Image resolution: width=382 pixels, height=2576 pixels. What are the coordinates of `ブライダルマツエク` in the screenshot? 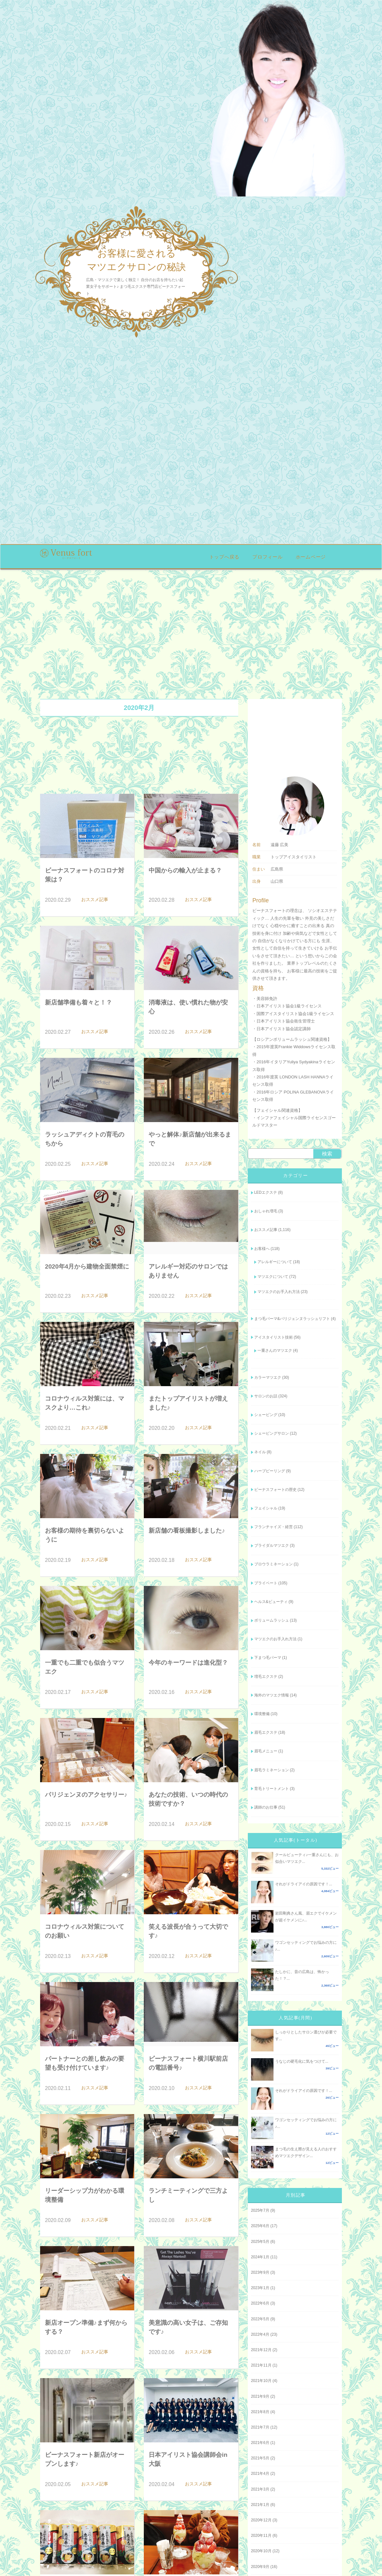 It's located at (271, 1545).